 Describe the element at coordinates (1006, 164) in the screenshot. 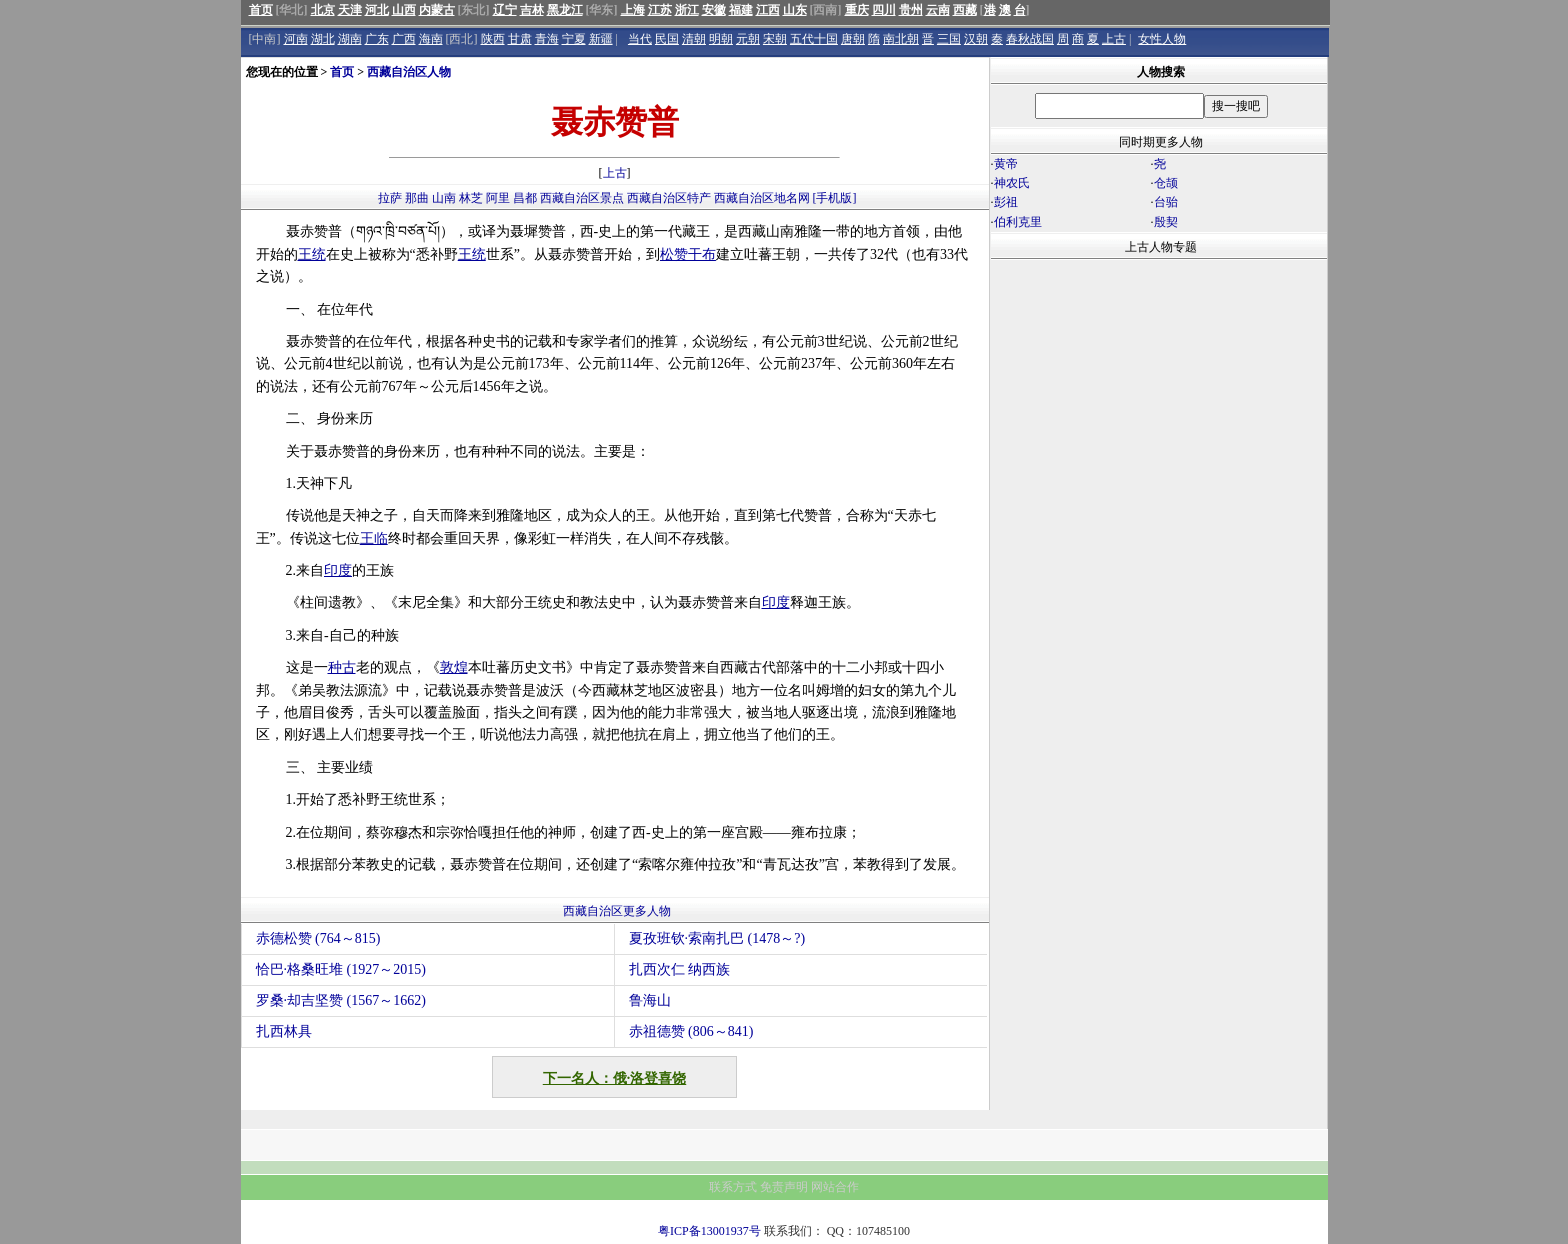

I see `黄帝` at that location.